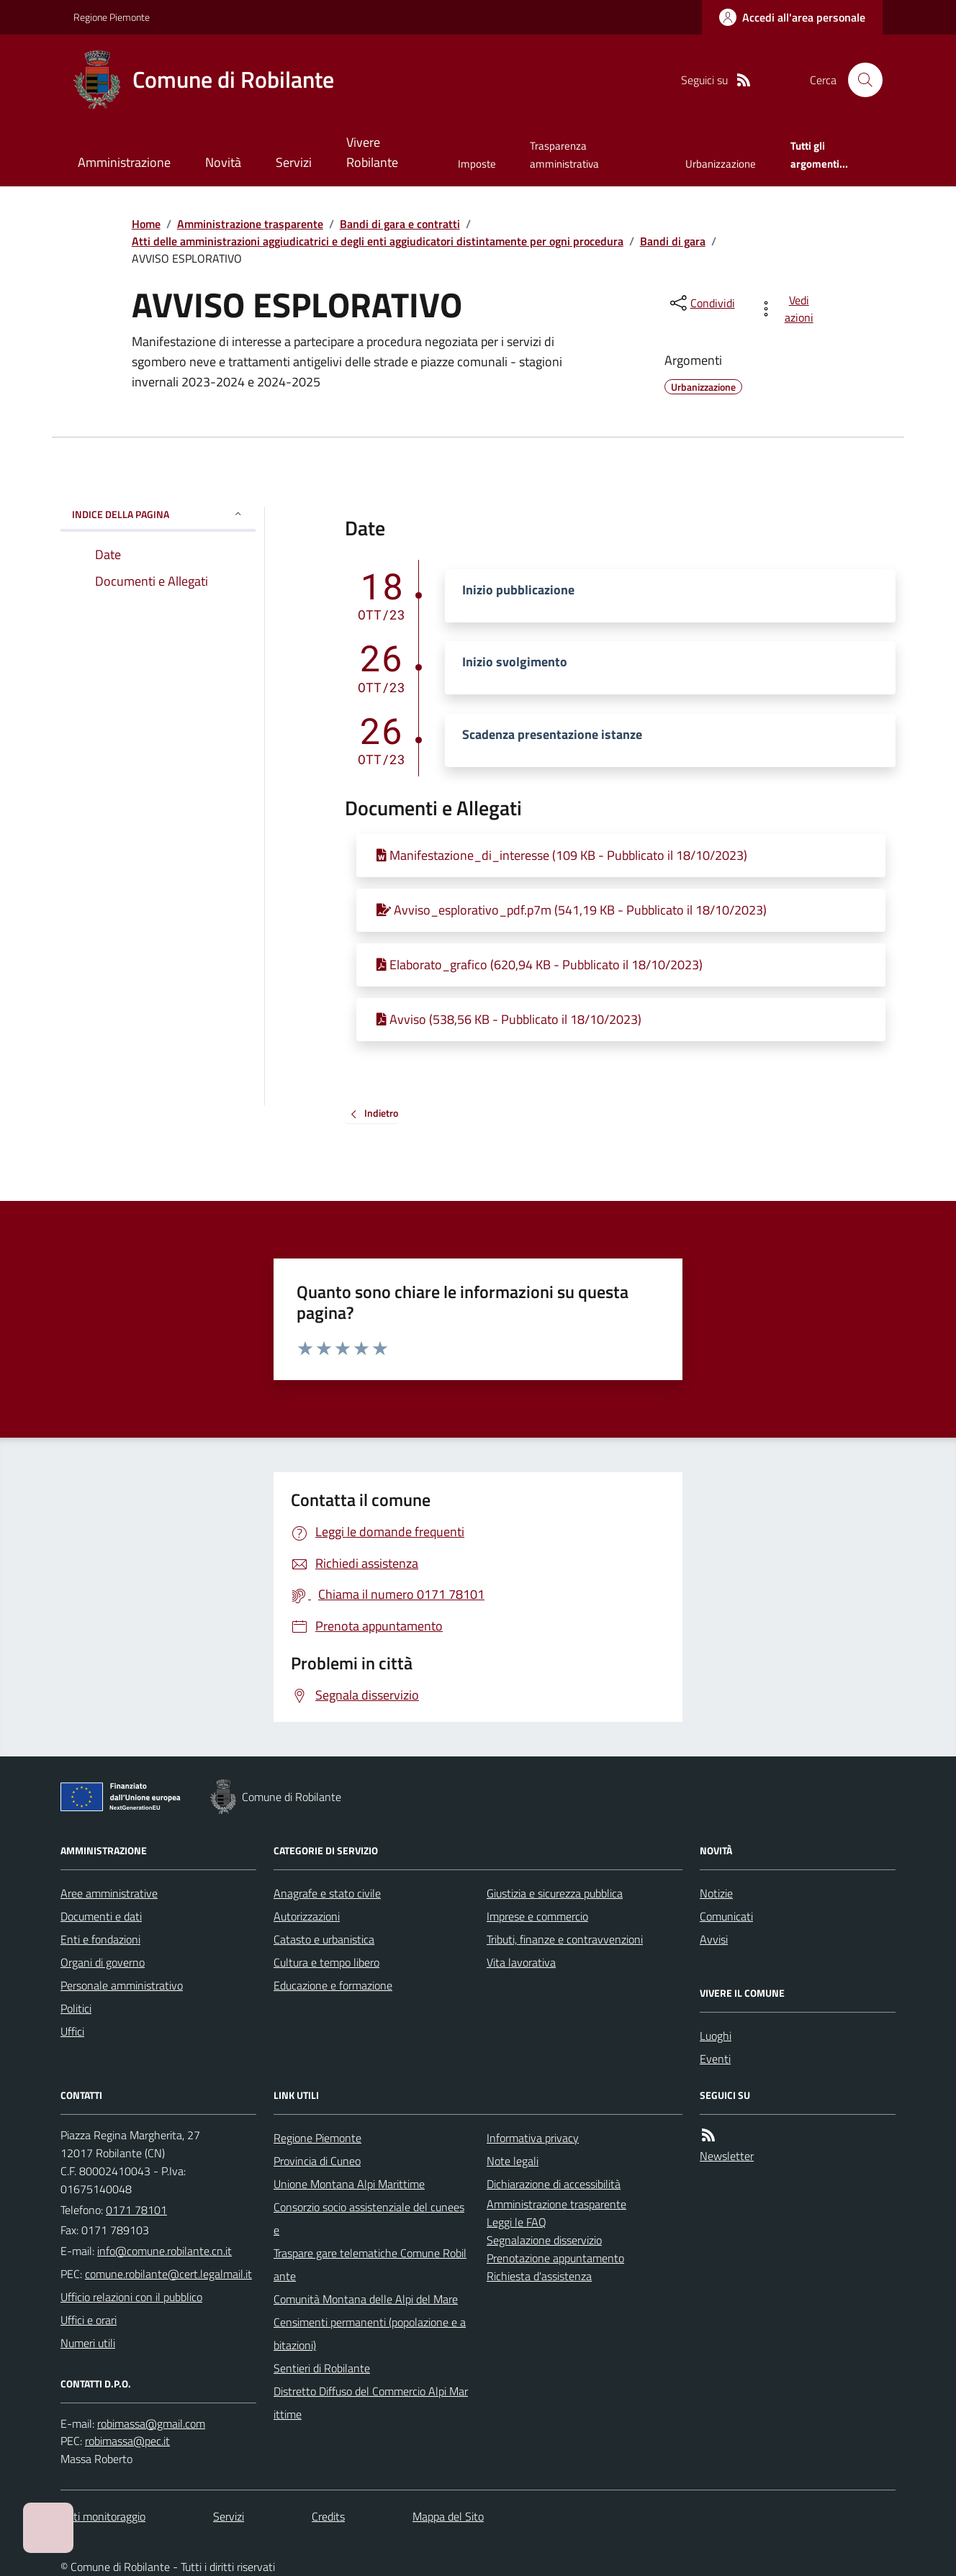 The height and width of the screenshot is (2576, 956). Describe the element at coordinates (322, 2368) in the screenshot. I see `Sentieri di Robilante` at that location.